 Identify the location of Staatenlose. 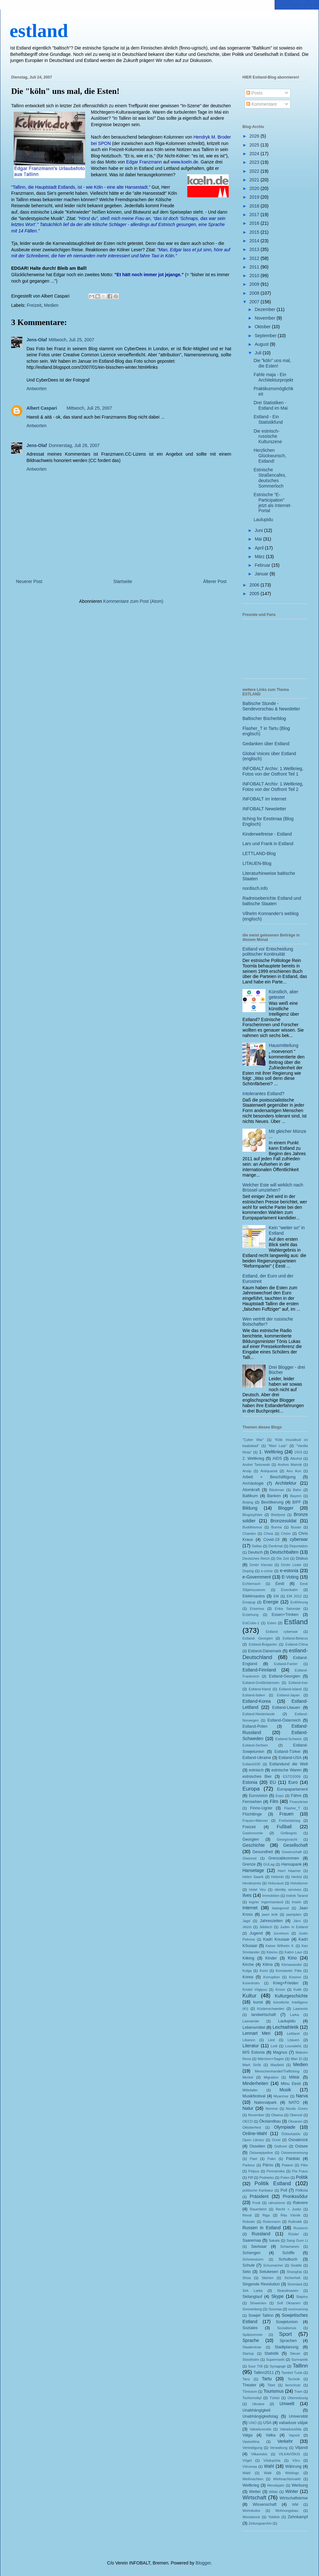
(251, 2347).